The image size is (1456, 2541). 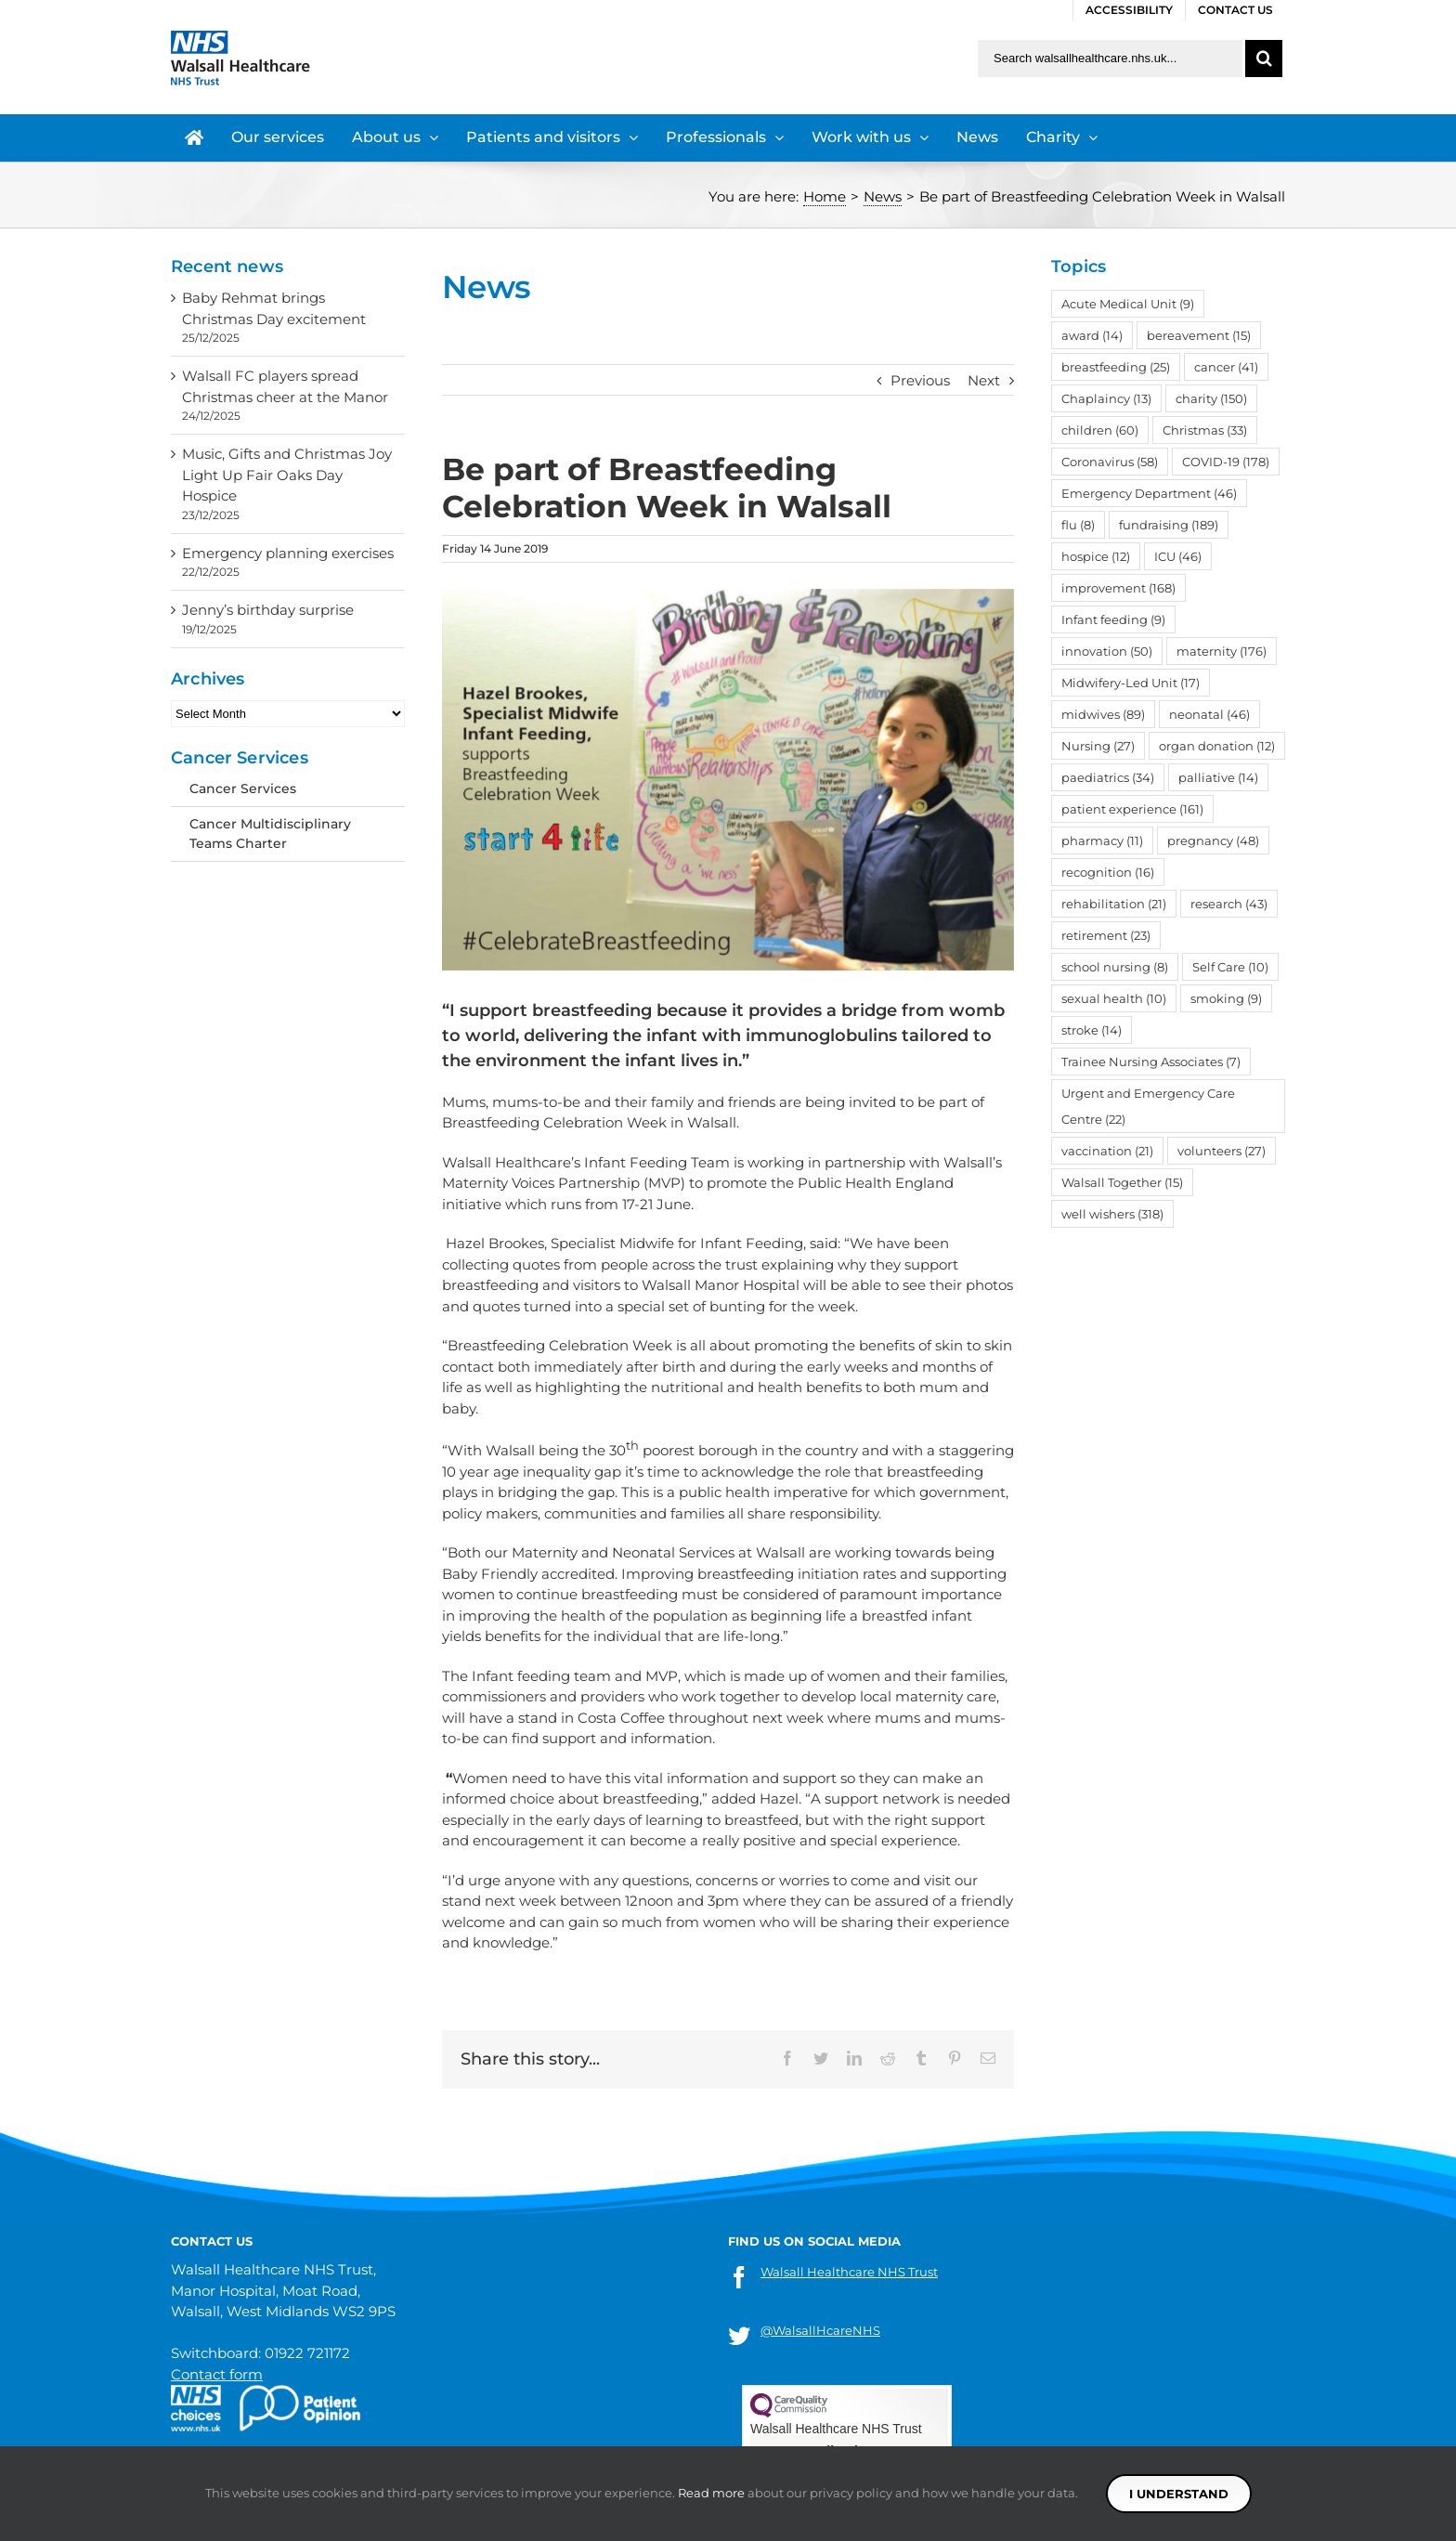 What do you see at coordinates (1092, 335) in the screenshot?
I see `award [award (14 items)]` at bounding box center [1092, 335].